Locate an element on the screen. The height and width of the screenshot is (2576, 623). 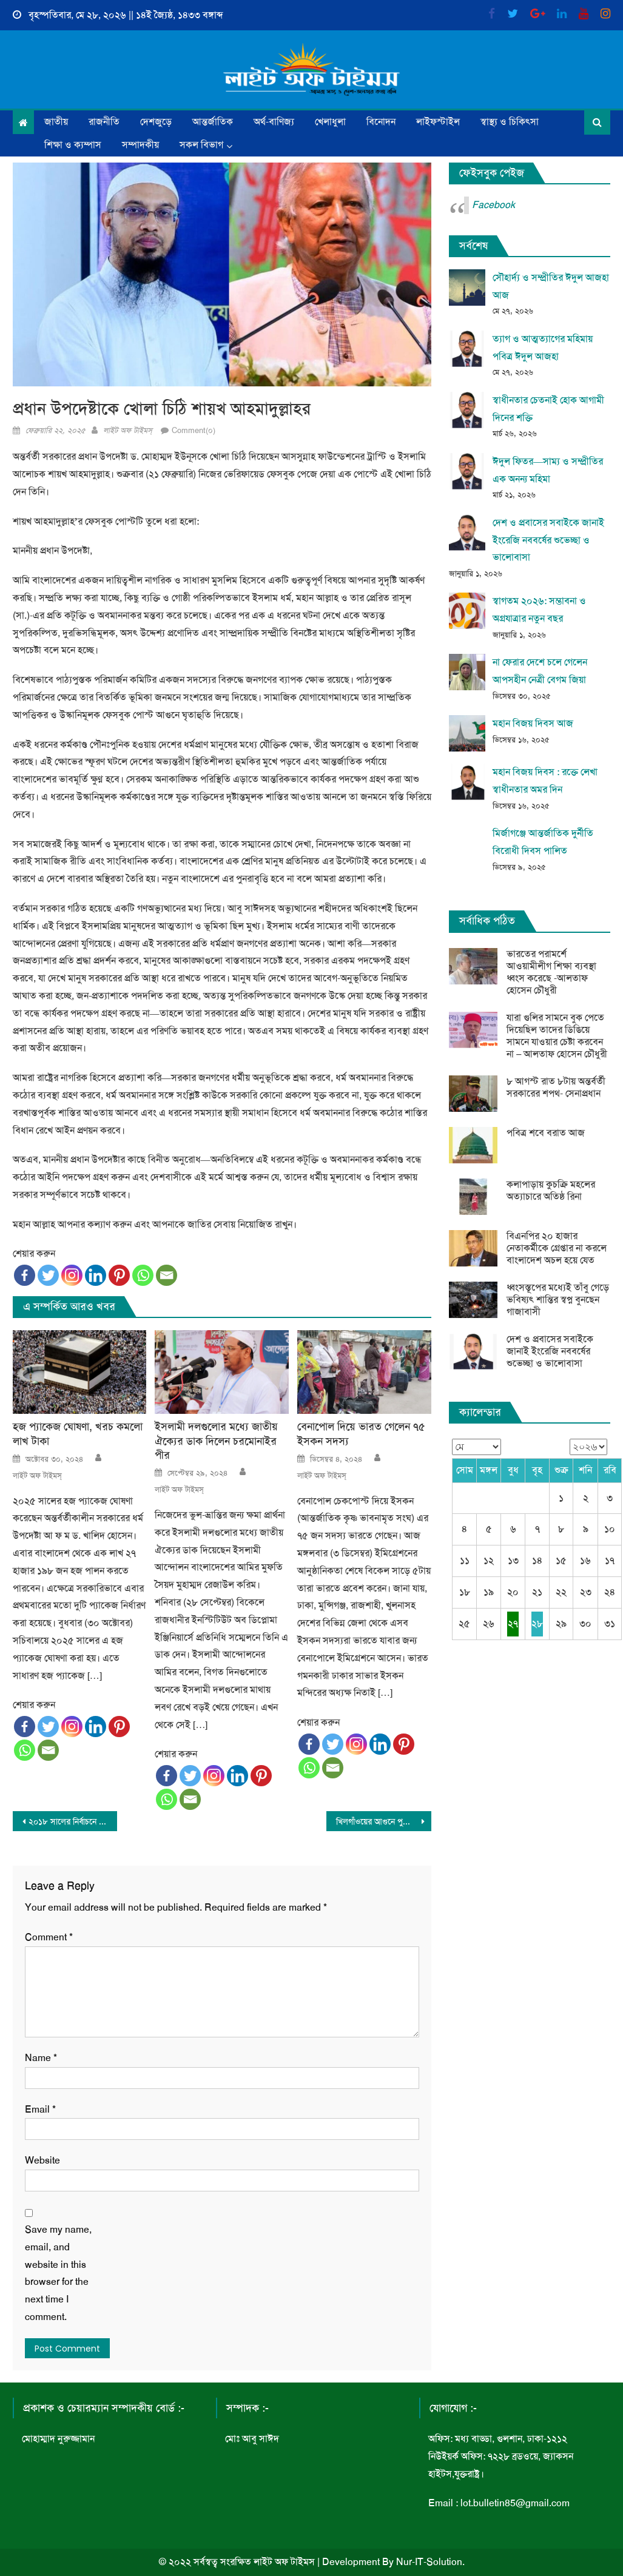
খিলগাঁওয়ের আগুনে পুড়ে ছাই ১০টি গাড়ি is located at coordinates (383, 1821).